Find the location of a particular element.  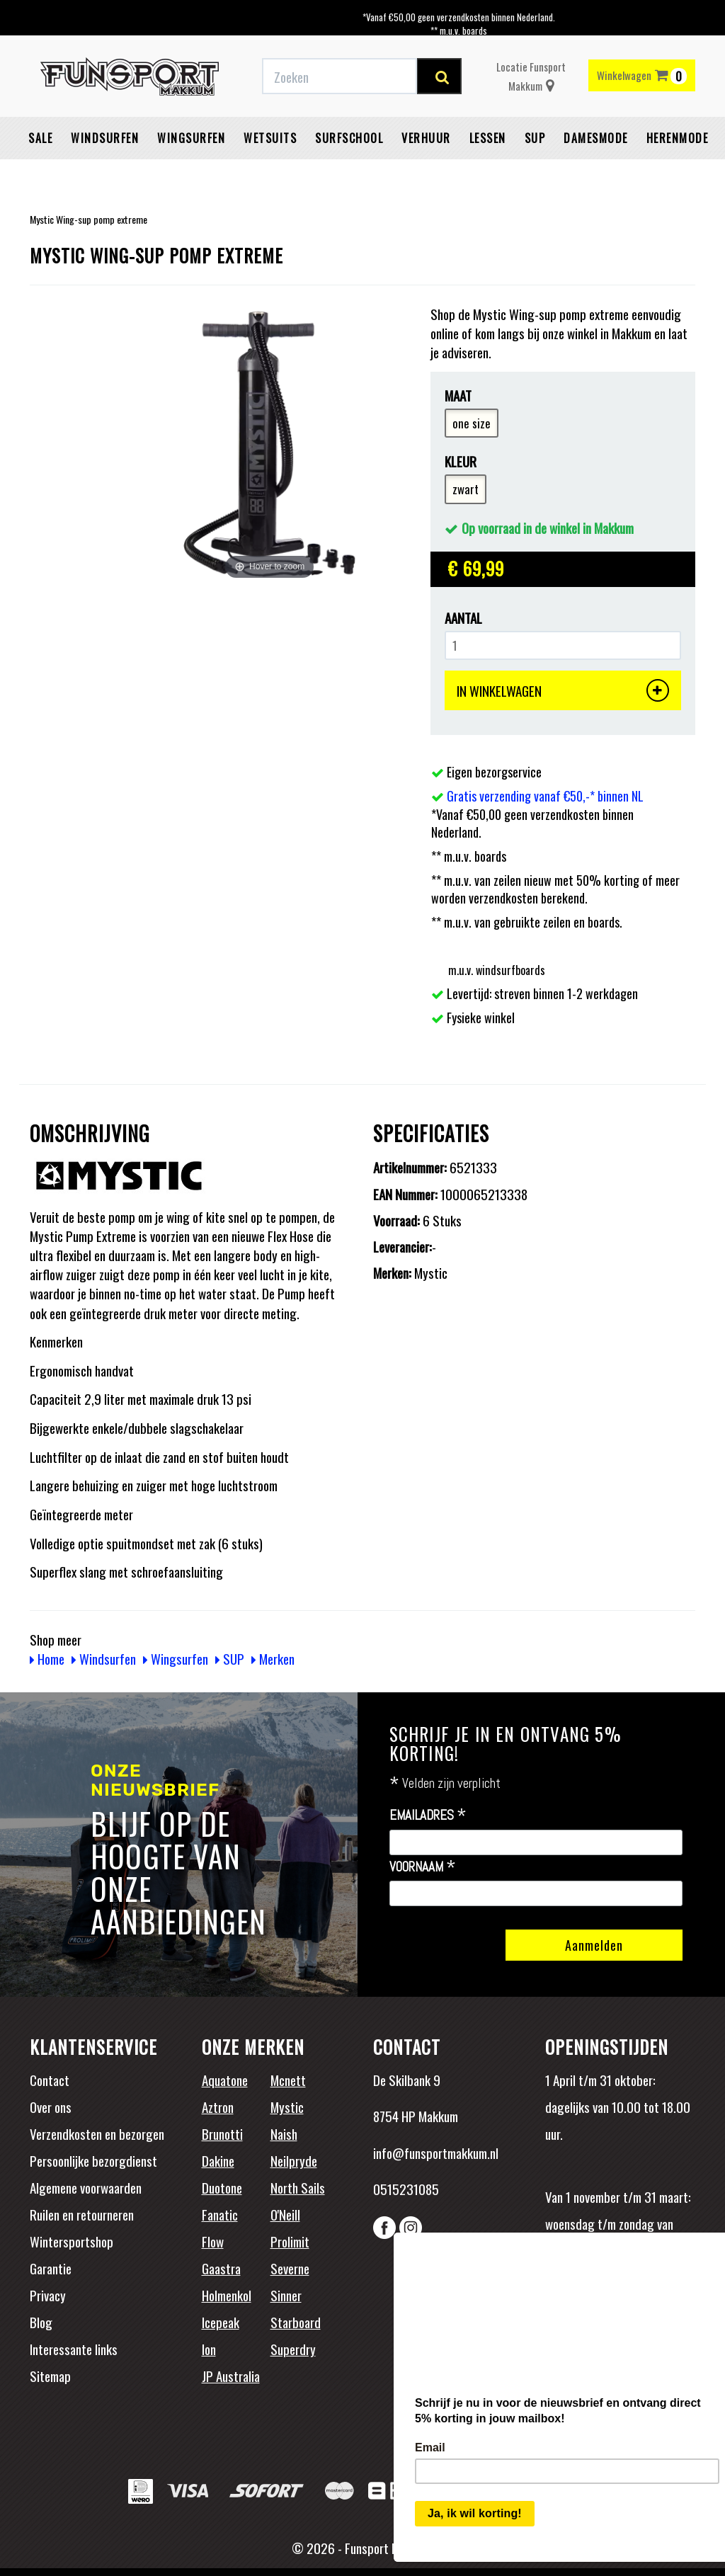

Prolimit is located at coordinates (289, 2241).